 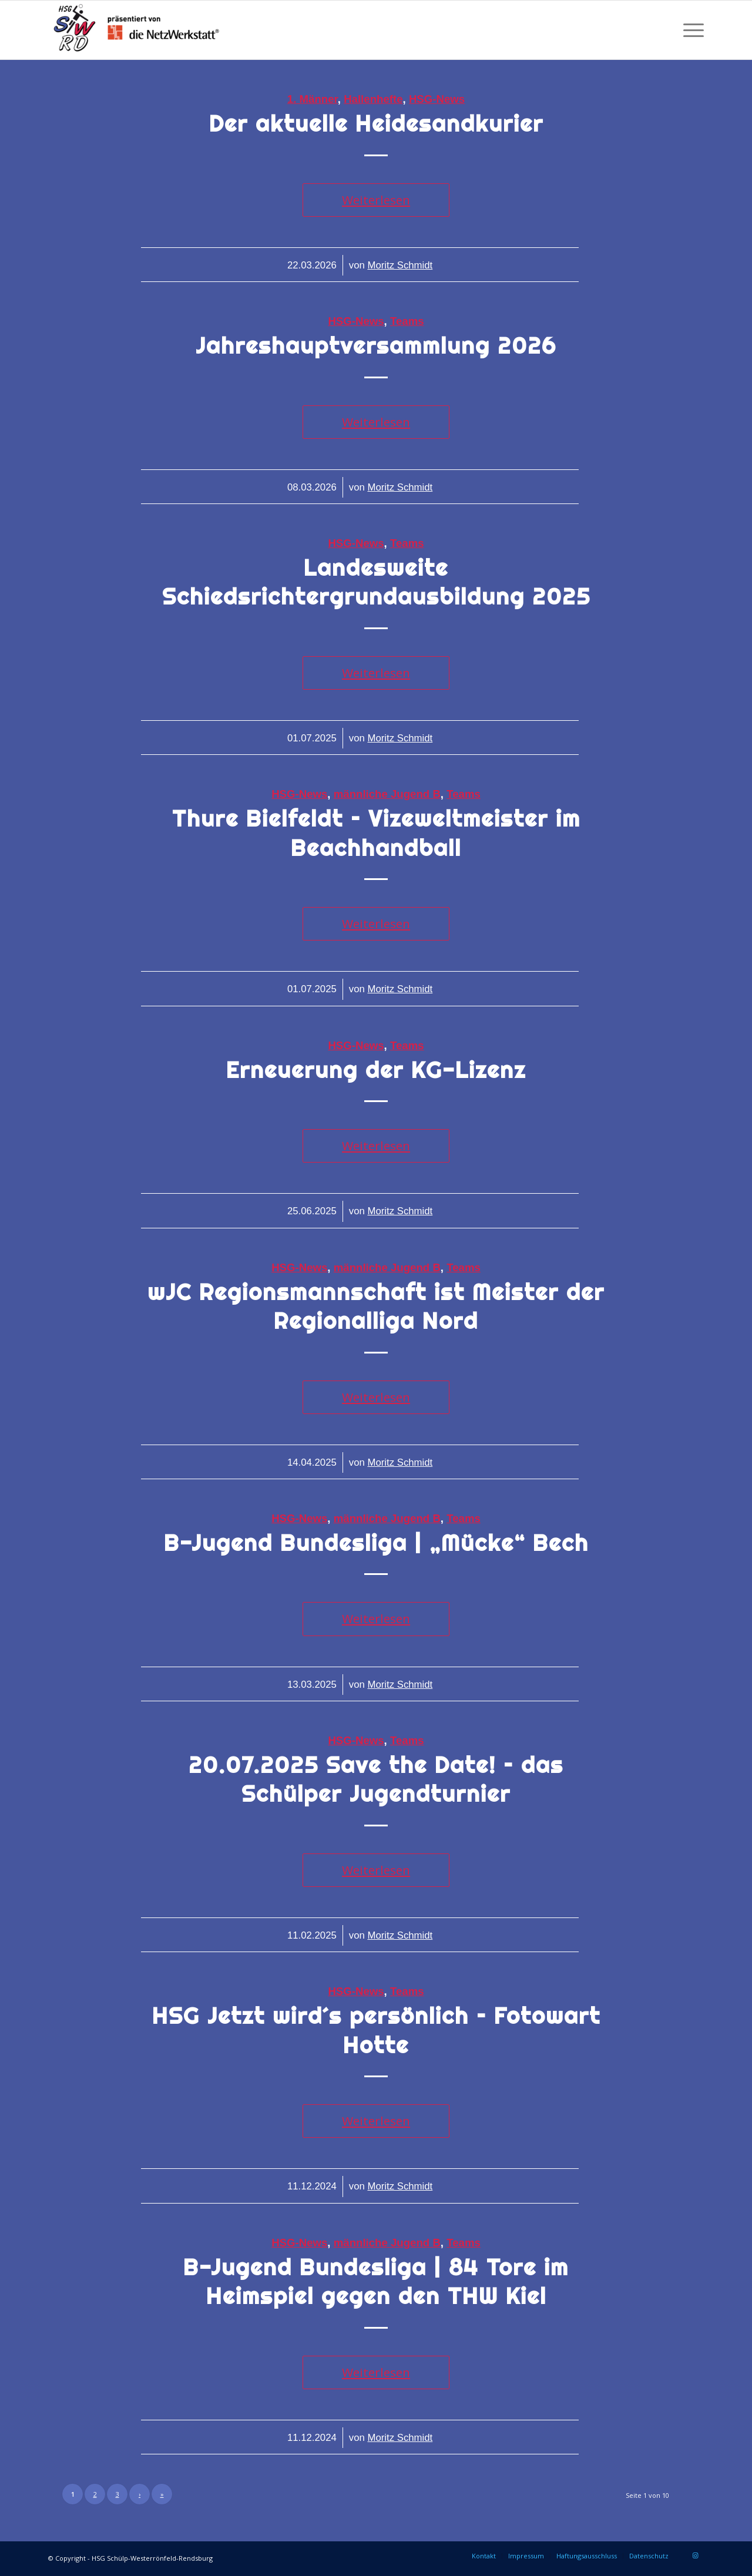 What do you see at coordinates (399, 265) in the screenshot?
I see `Moritz Schmidt` at bounding box center [399, 265].